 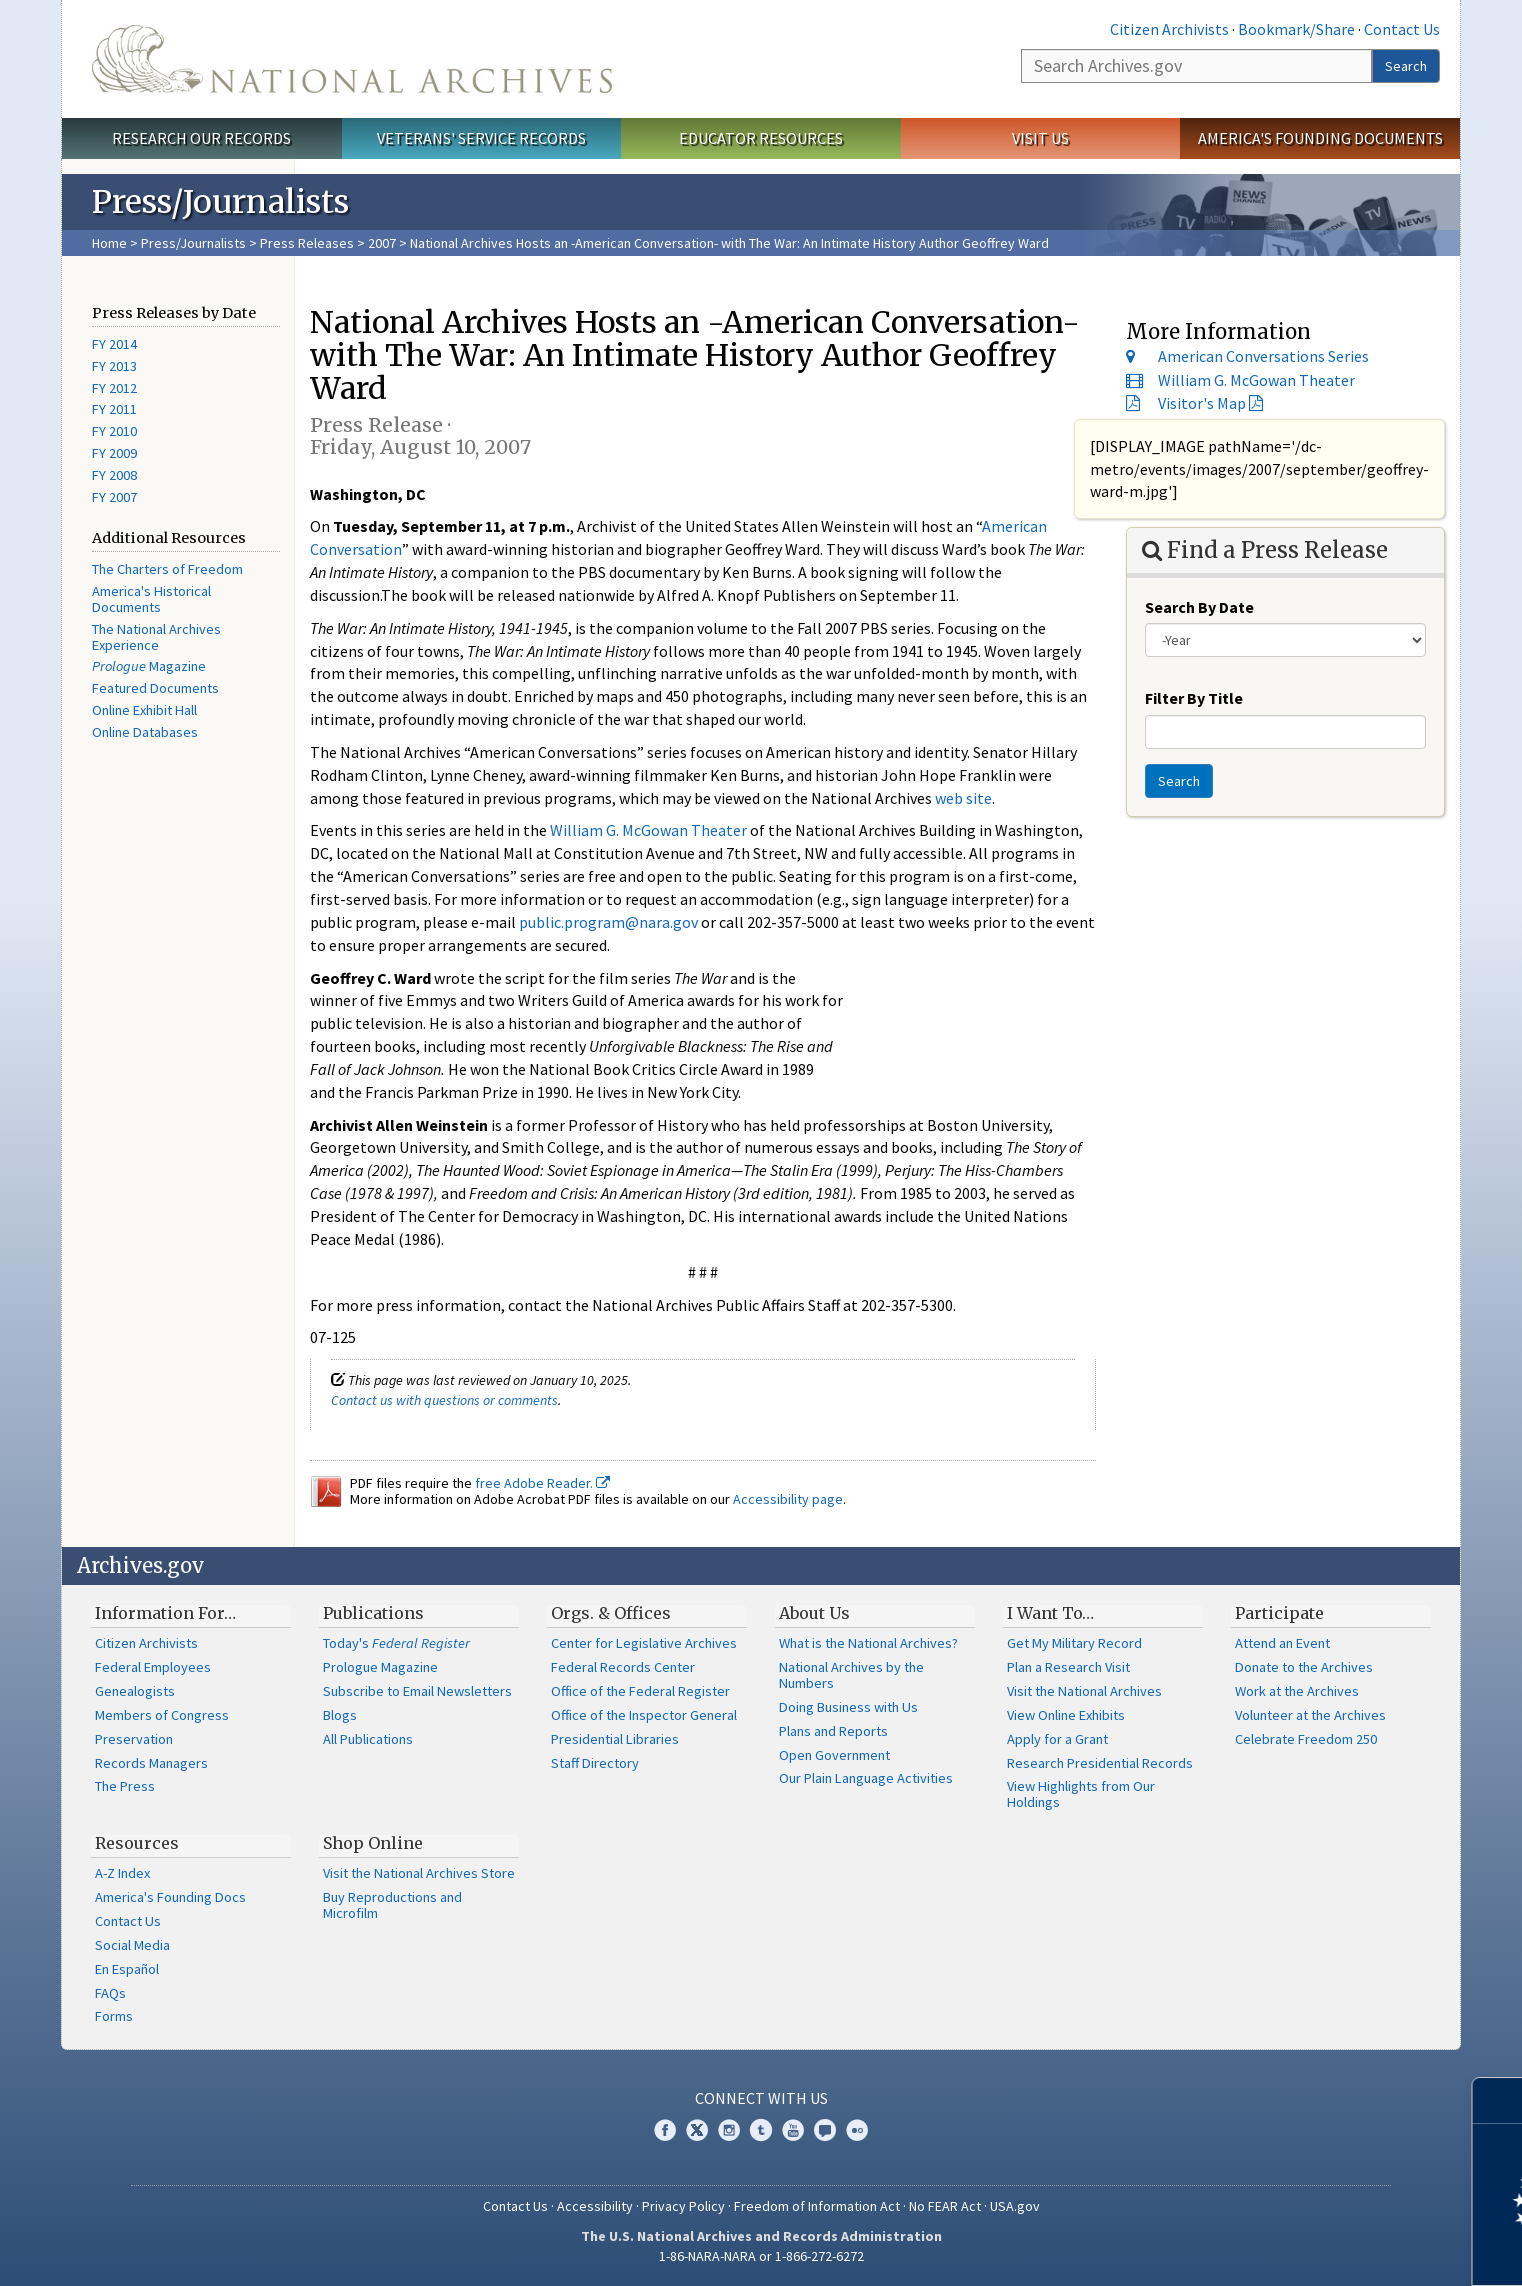 I want to click on Bookmark/Share, so click(x=1296, y=29).